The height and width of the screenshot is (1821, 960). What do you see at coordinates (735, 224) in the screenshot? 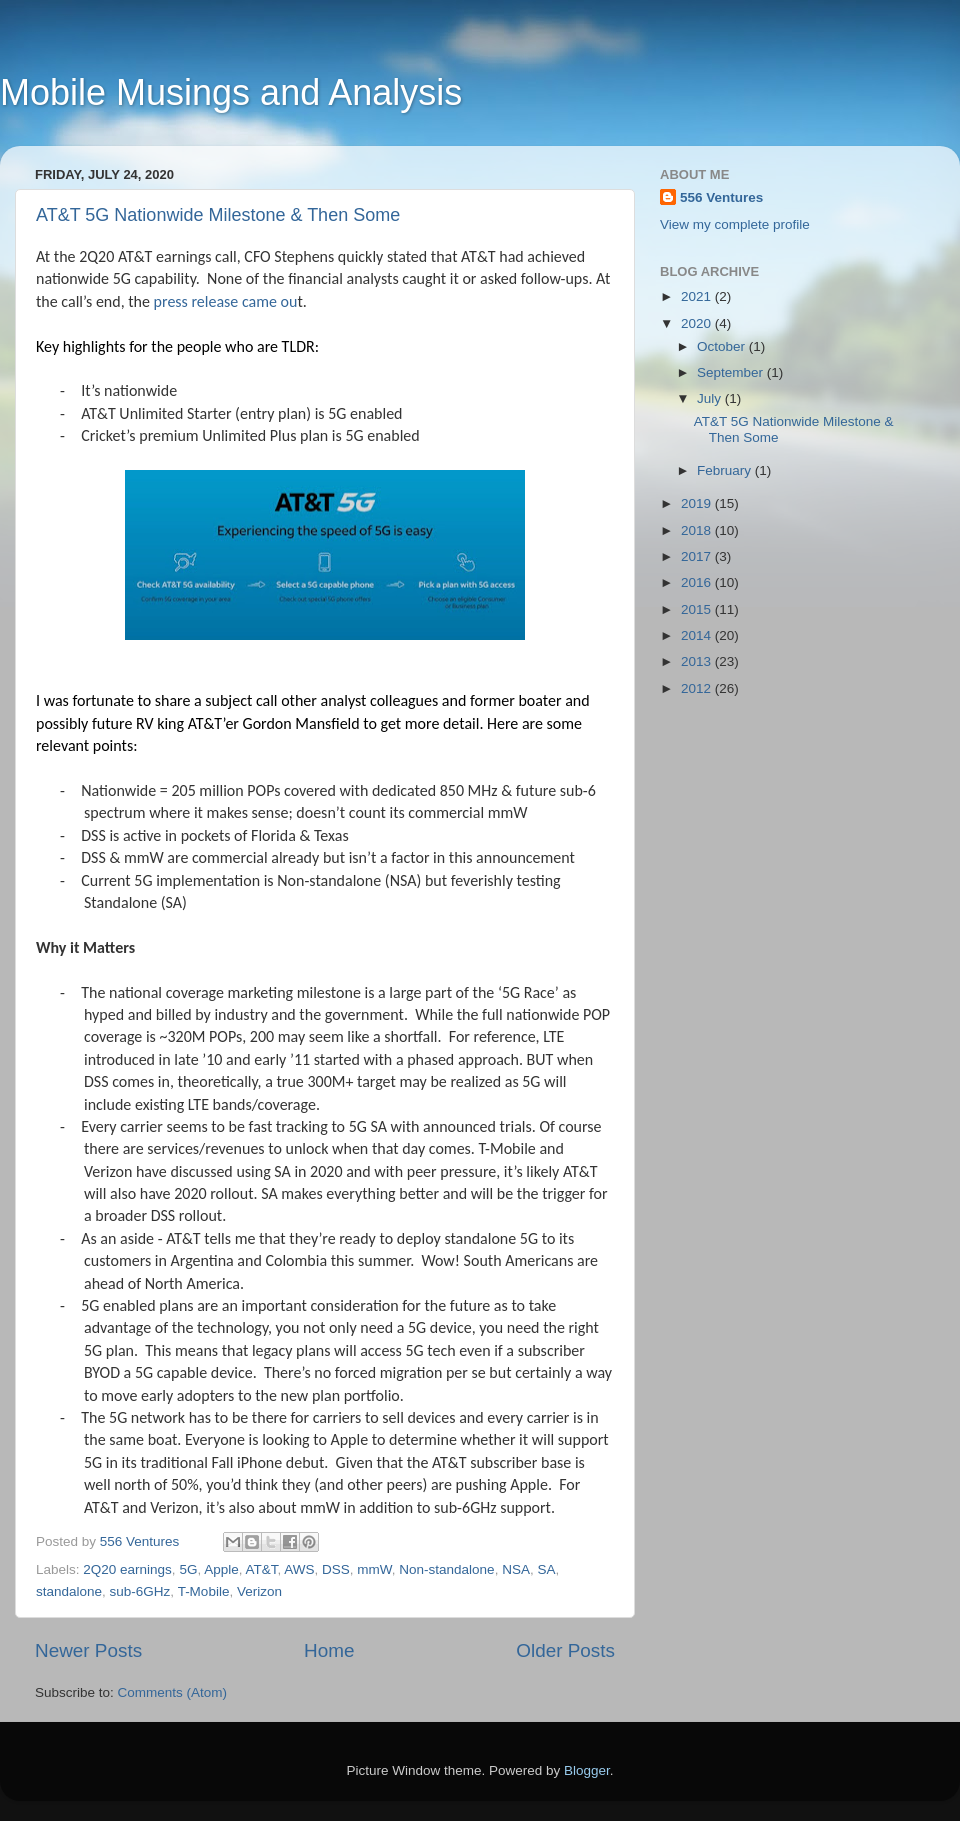
I see `View my complete profile` at bounding box center [735, 224].